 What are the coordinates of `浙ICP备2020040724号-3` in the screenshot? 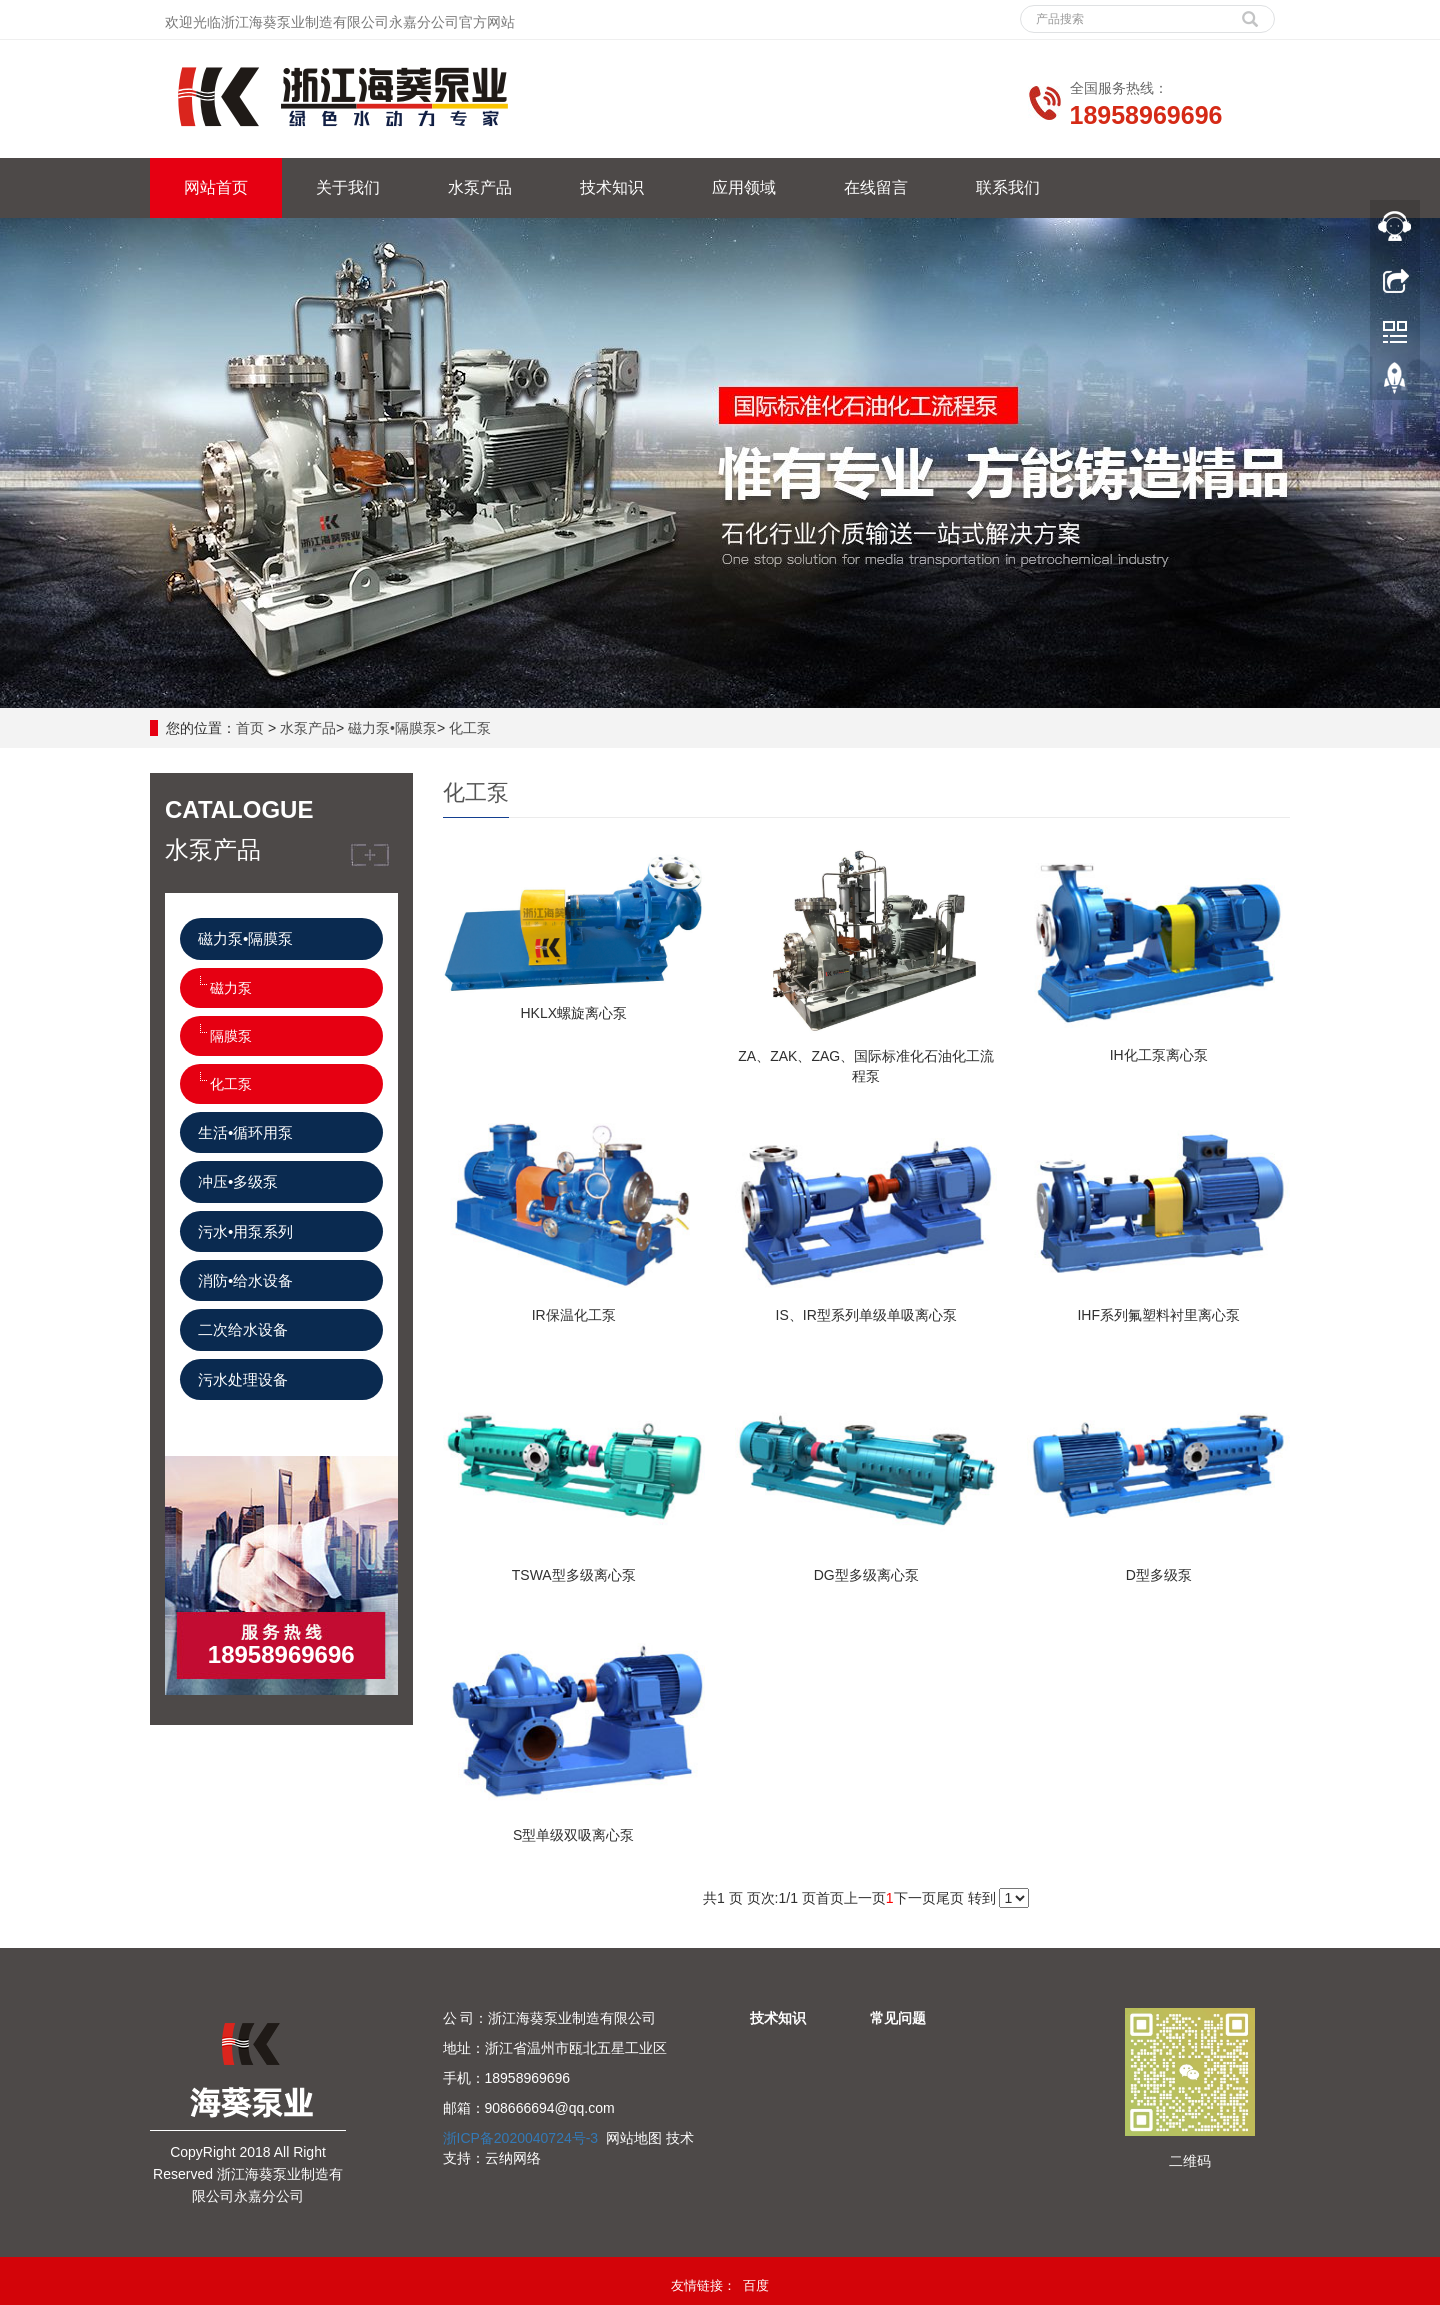 It's located at (521, 2138).